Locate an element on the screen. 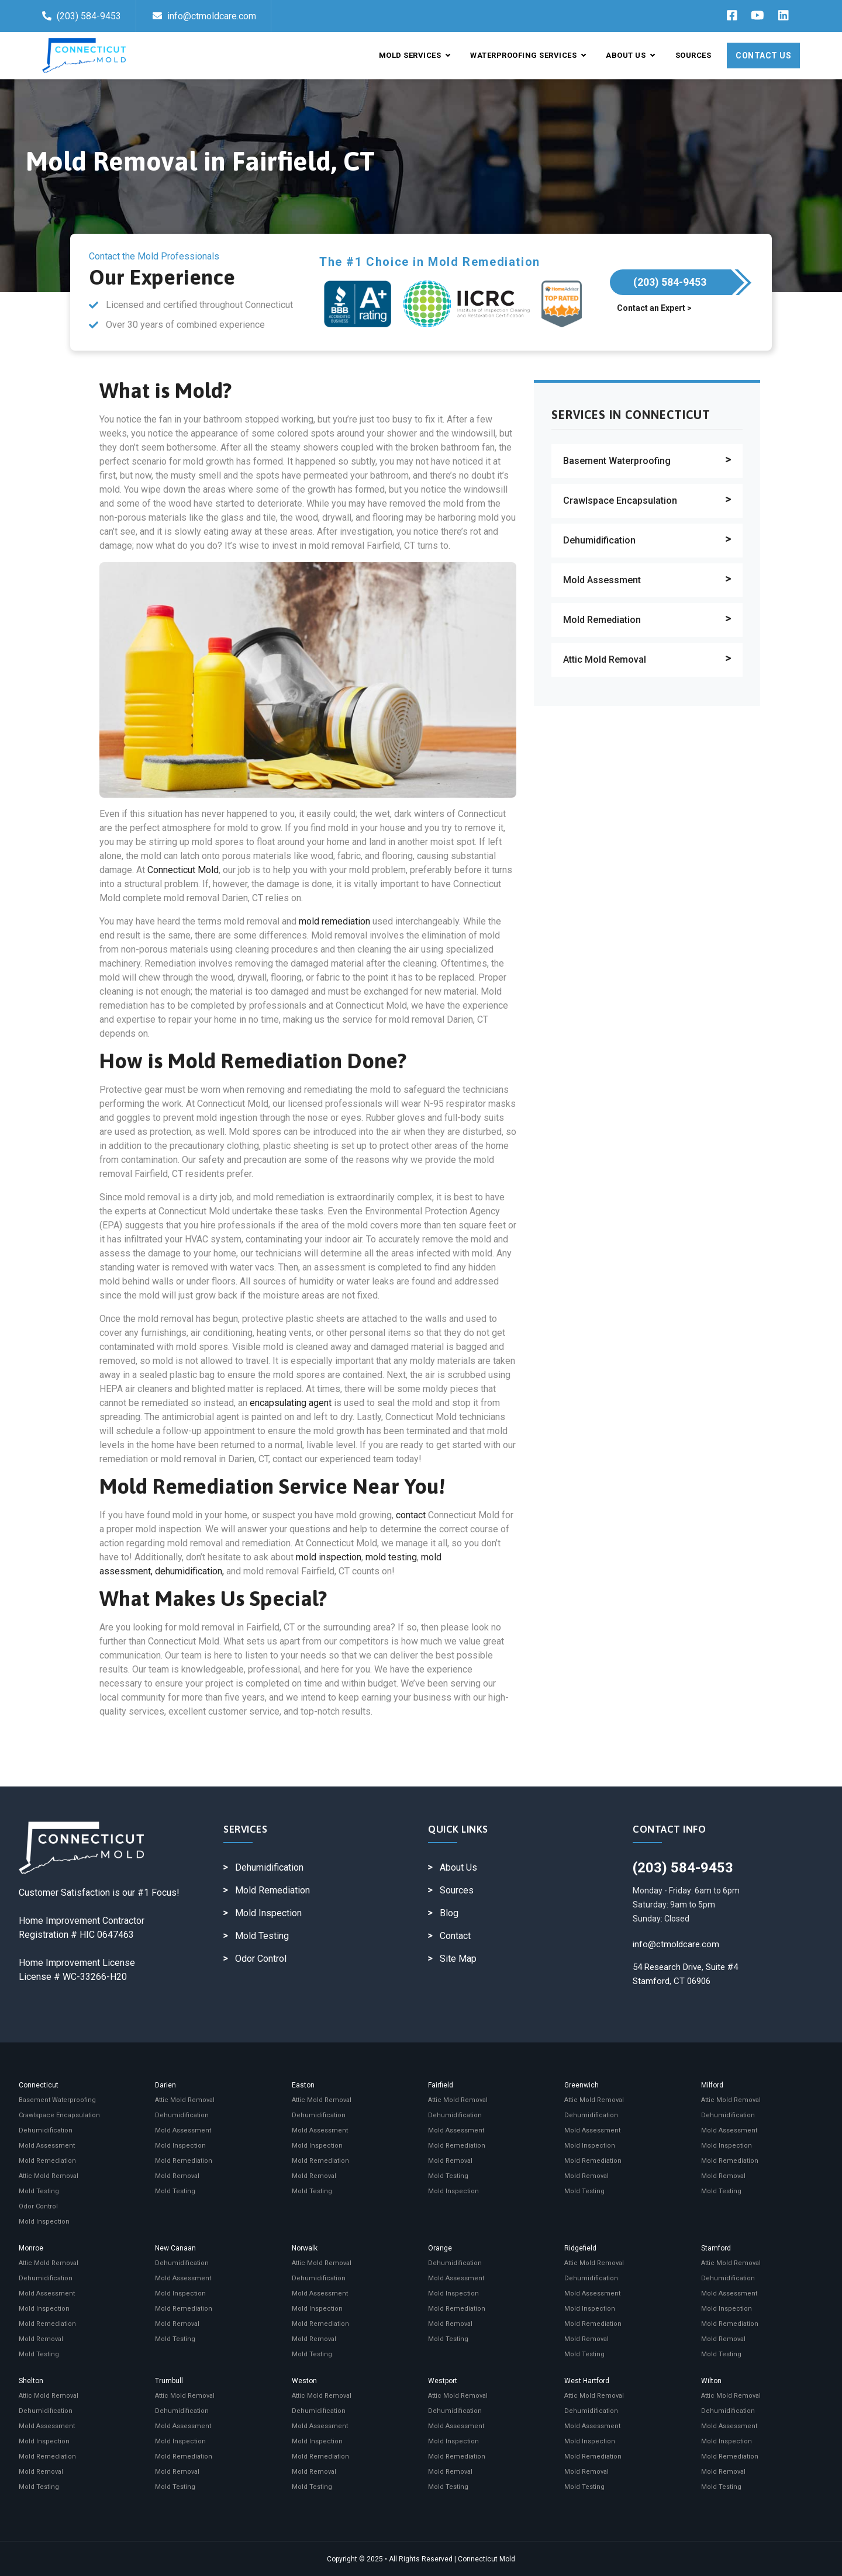  Site Map is located at coordinates (458, 1958).